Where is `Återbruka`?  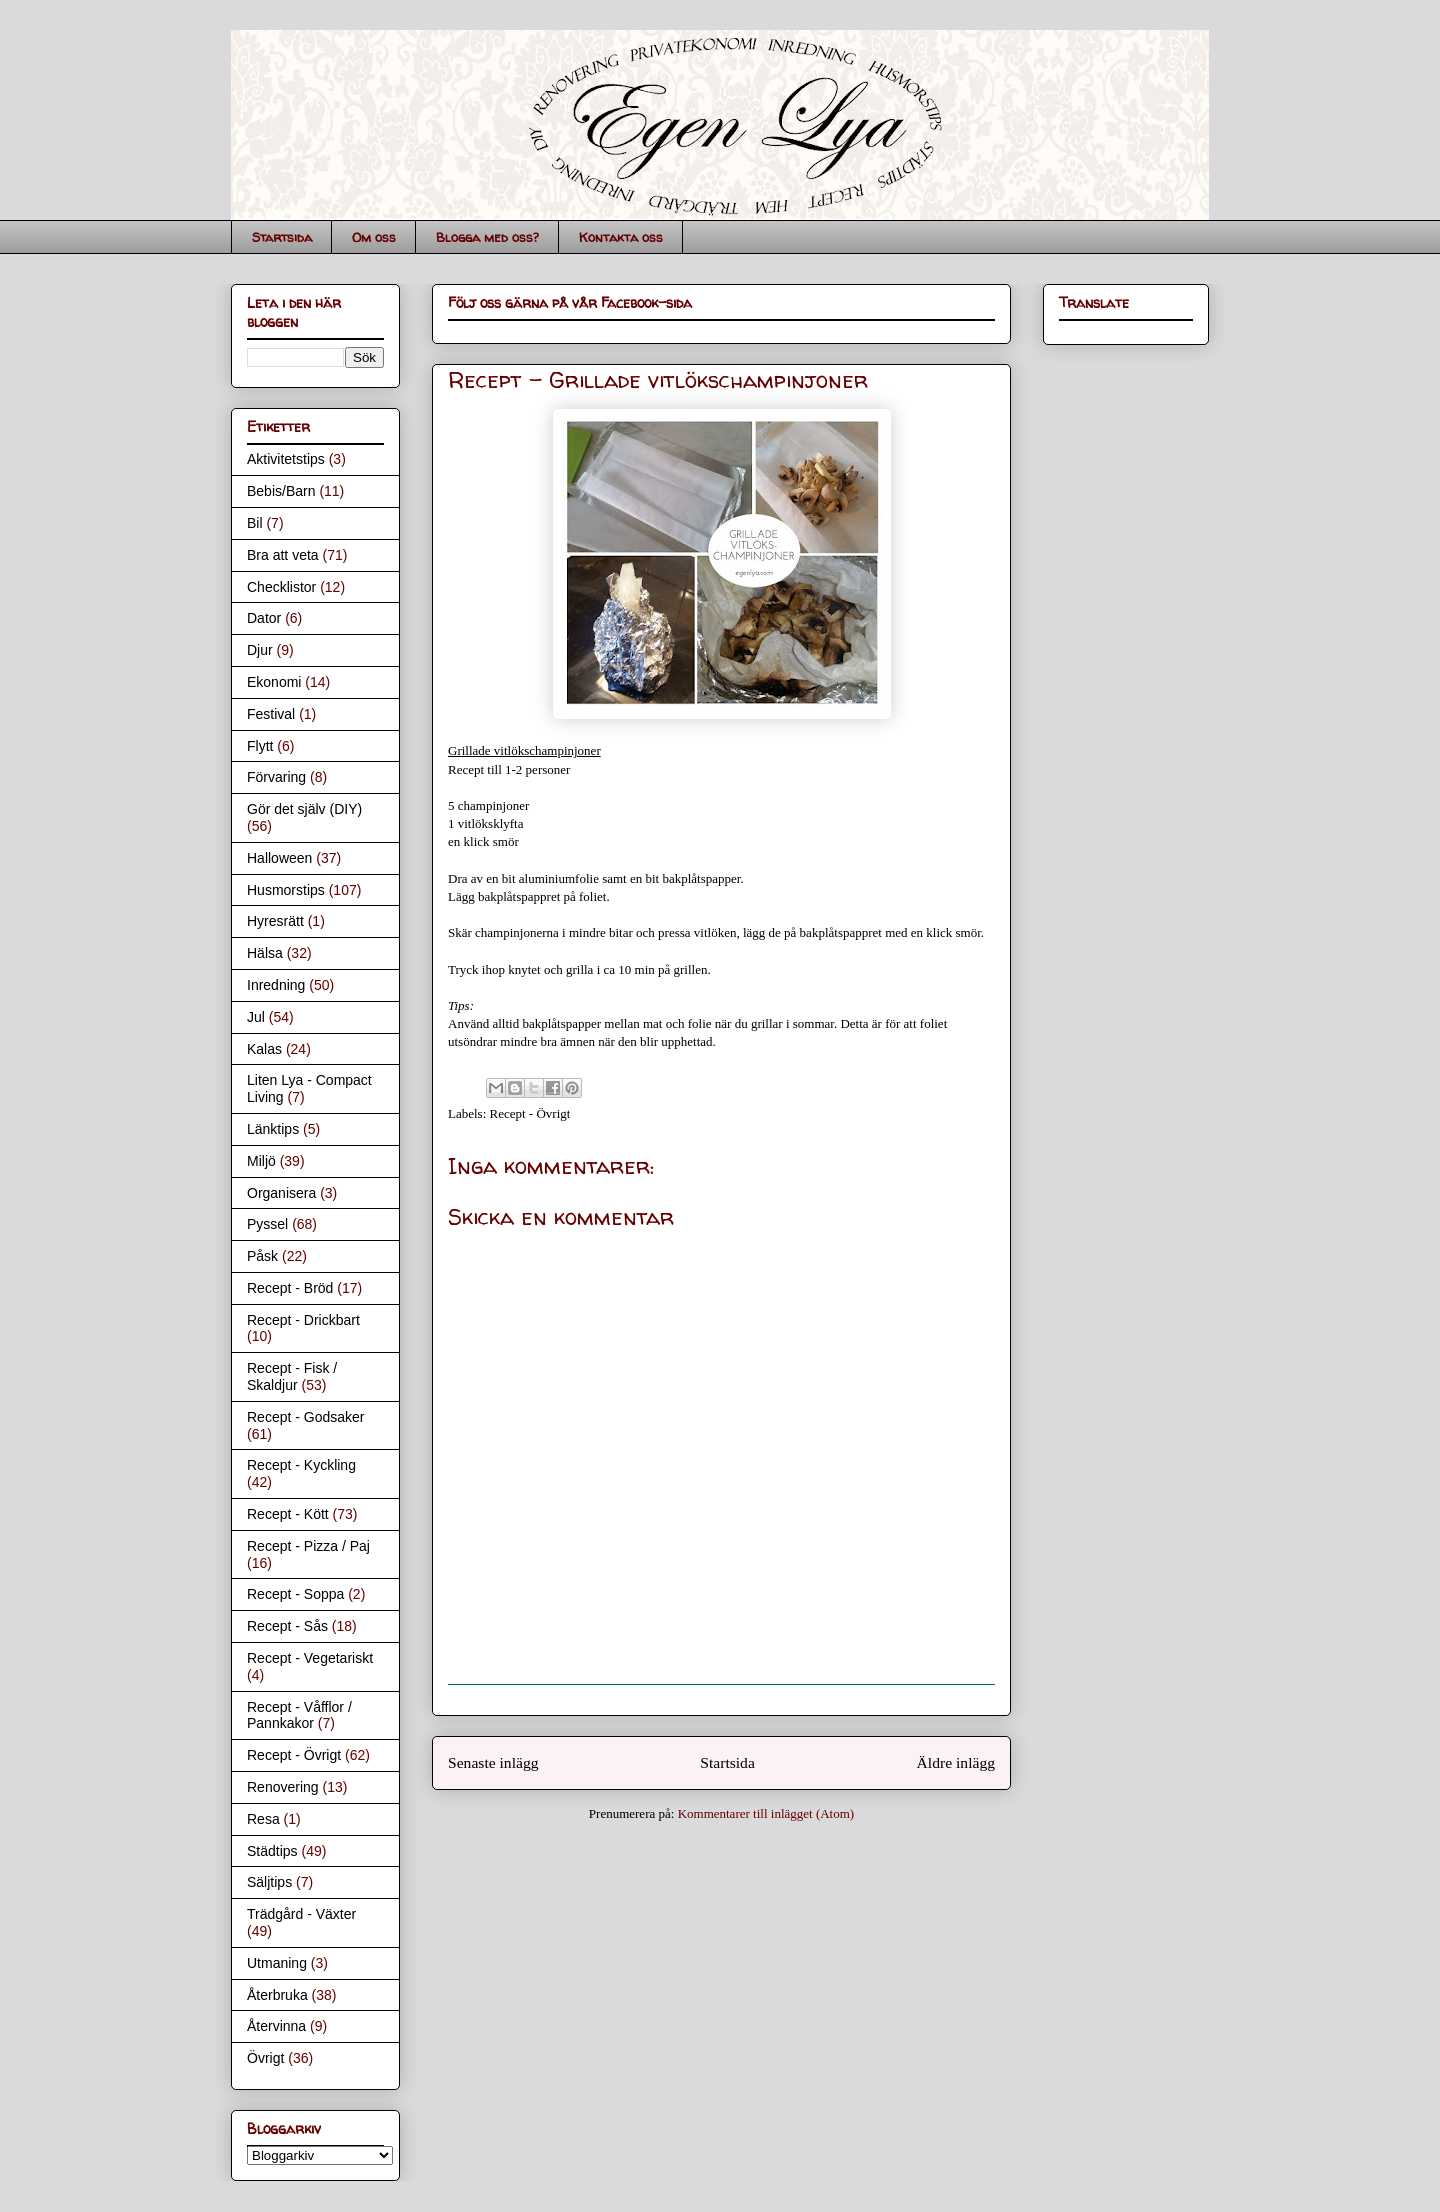
Återbruka is located at coordinates (277, 1995).